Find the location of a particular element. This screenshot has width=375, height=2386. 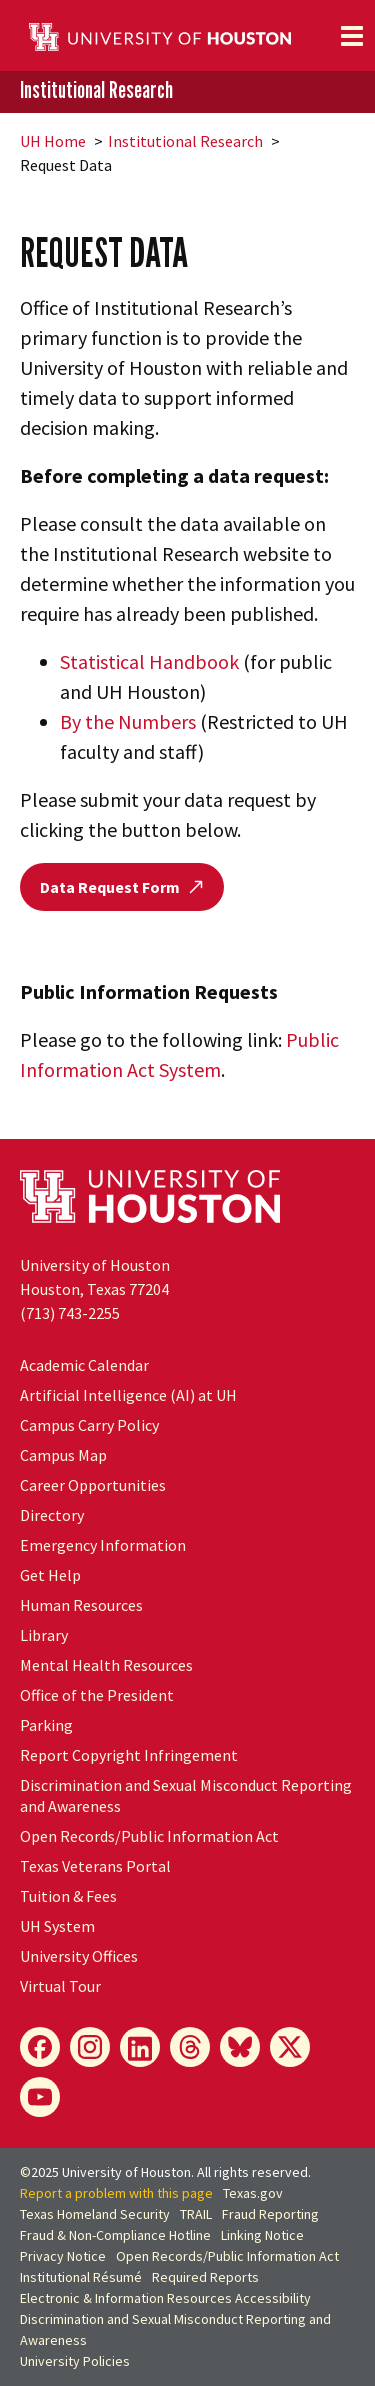

[YouTube] is located at coordinates (40, 2097).